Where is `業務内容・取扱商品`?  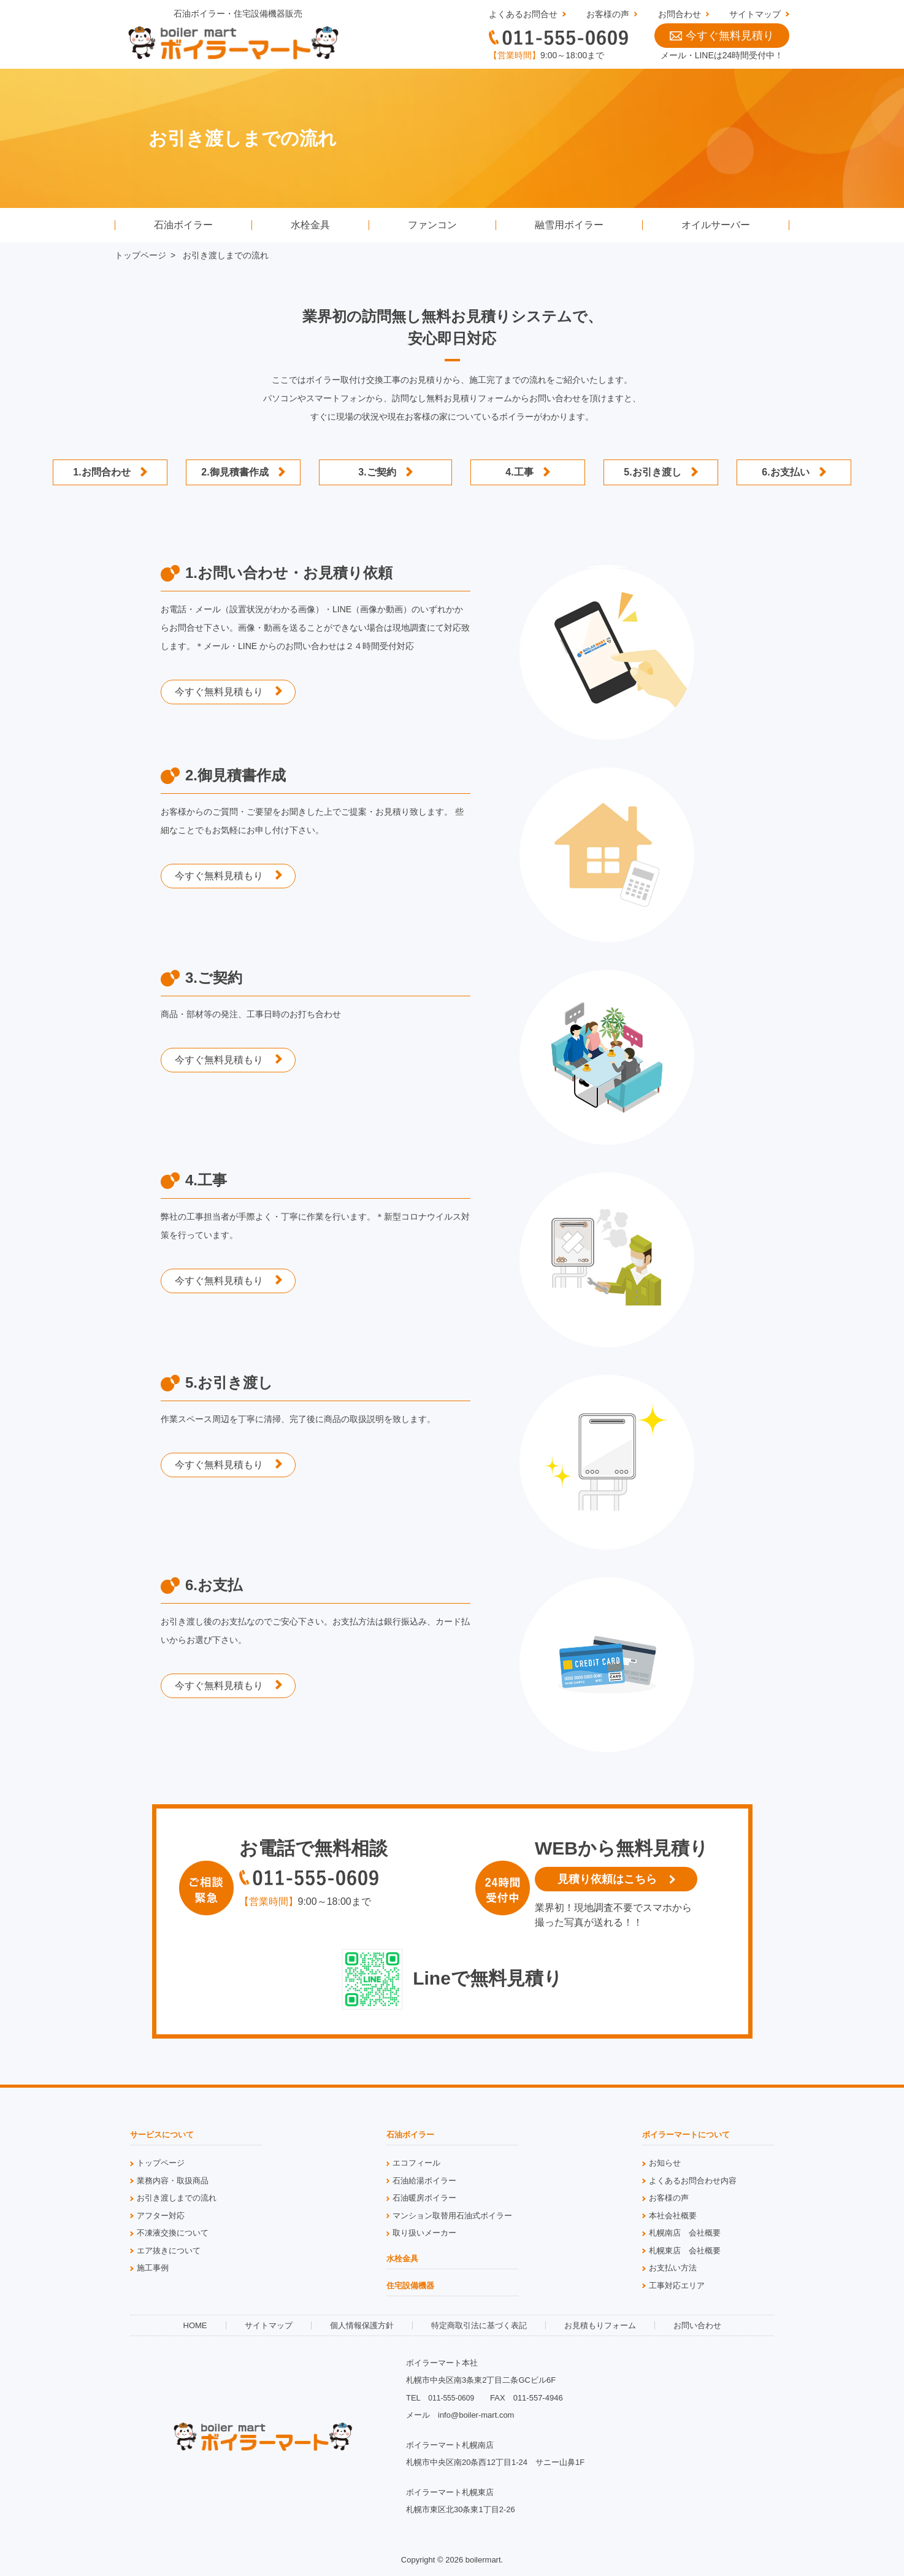
業務内容・取扱商品 is located at coordinates (173, 2180).